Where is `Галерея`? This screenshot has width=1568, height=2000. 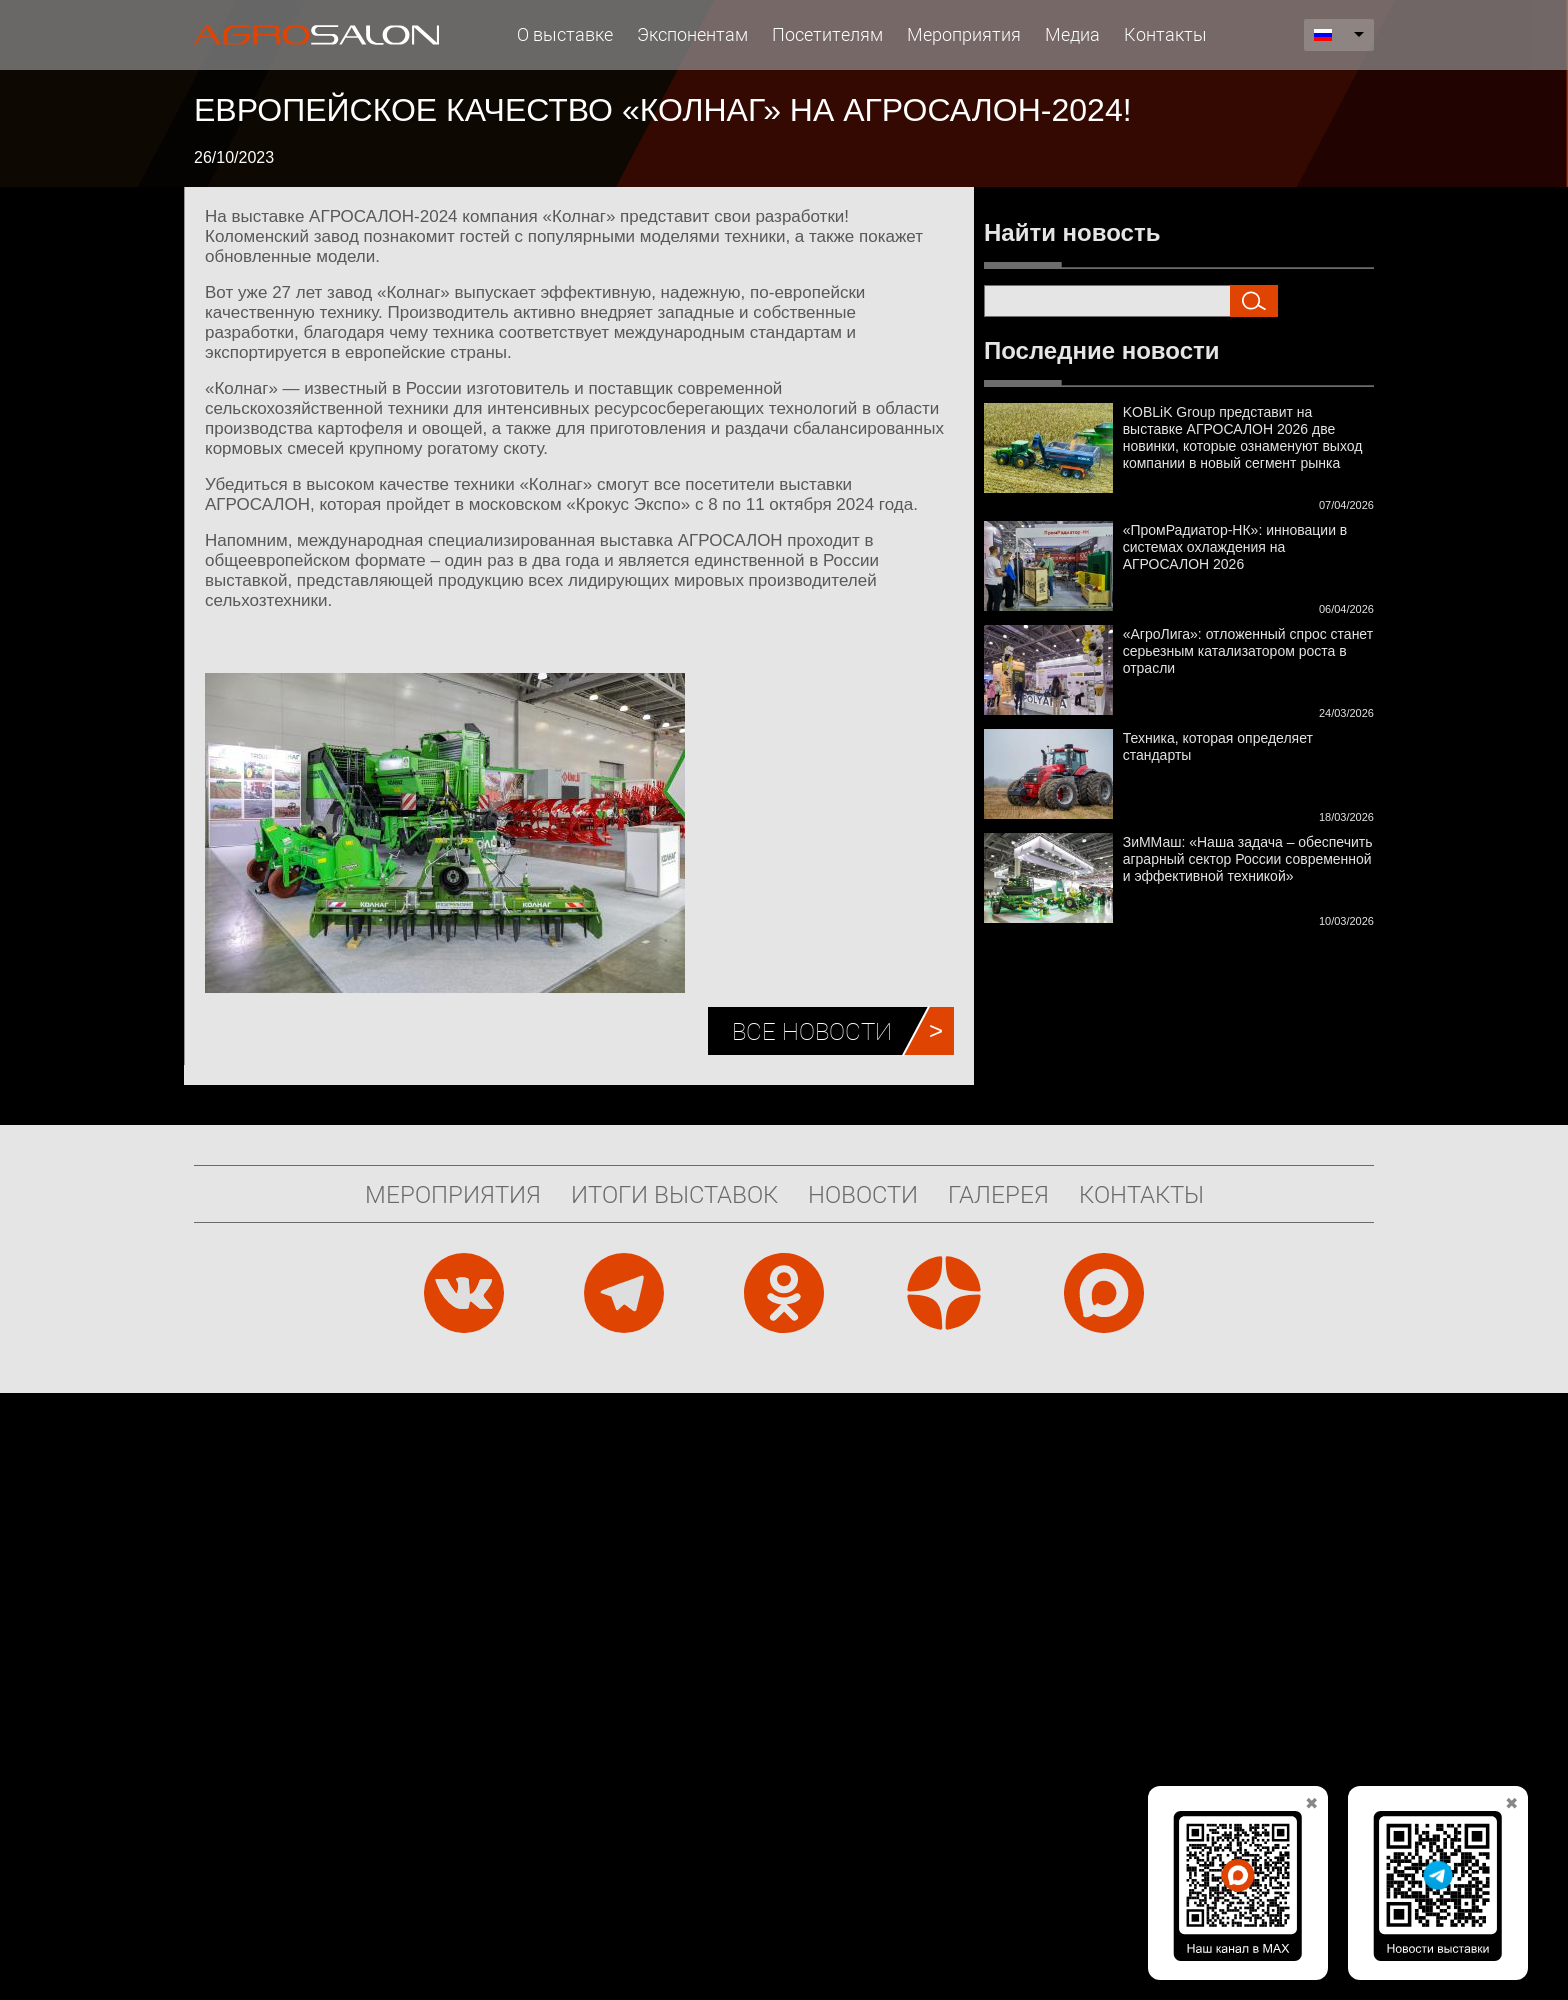 Галерея is located at coordinates (998, 1194).